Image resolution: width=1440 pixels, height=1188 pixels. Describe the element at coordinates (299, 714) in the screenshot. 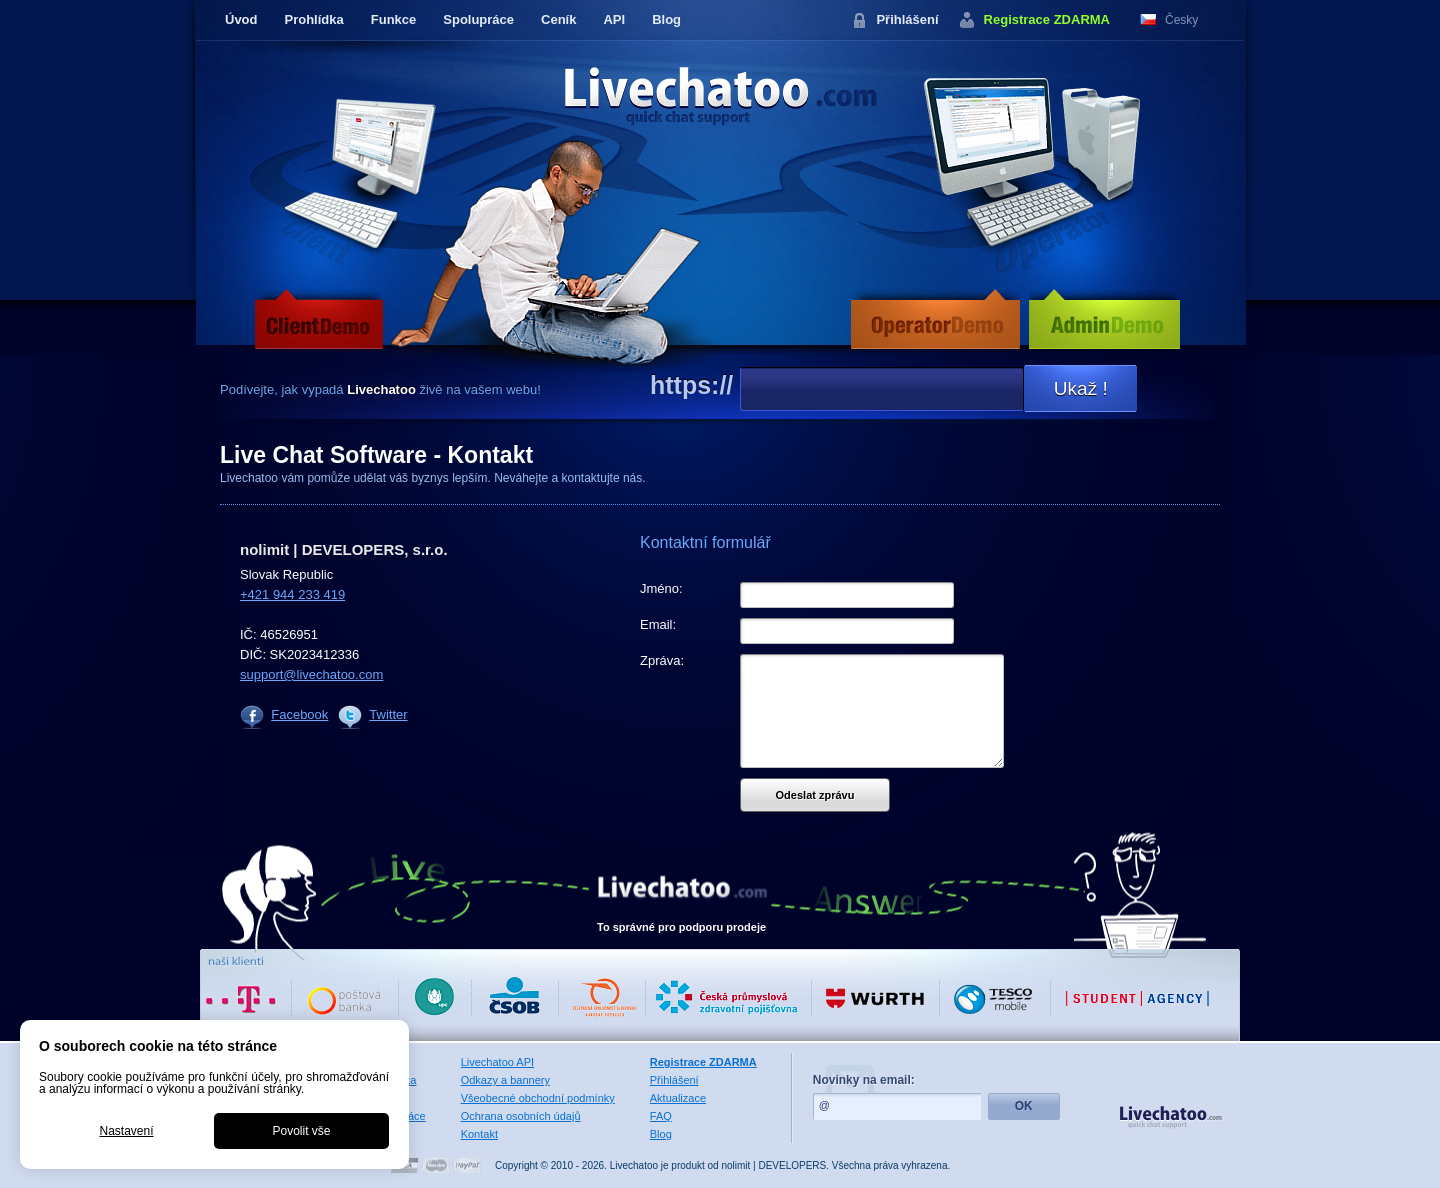

I see `Facebook` at that location.